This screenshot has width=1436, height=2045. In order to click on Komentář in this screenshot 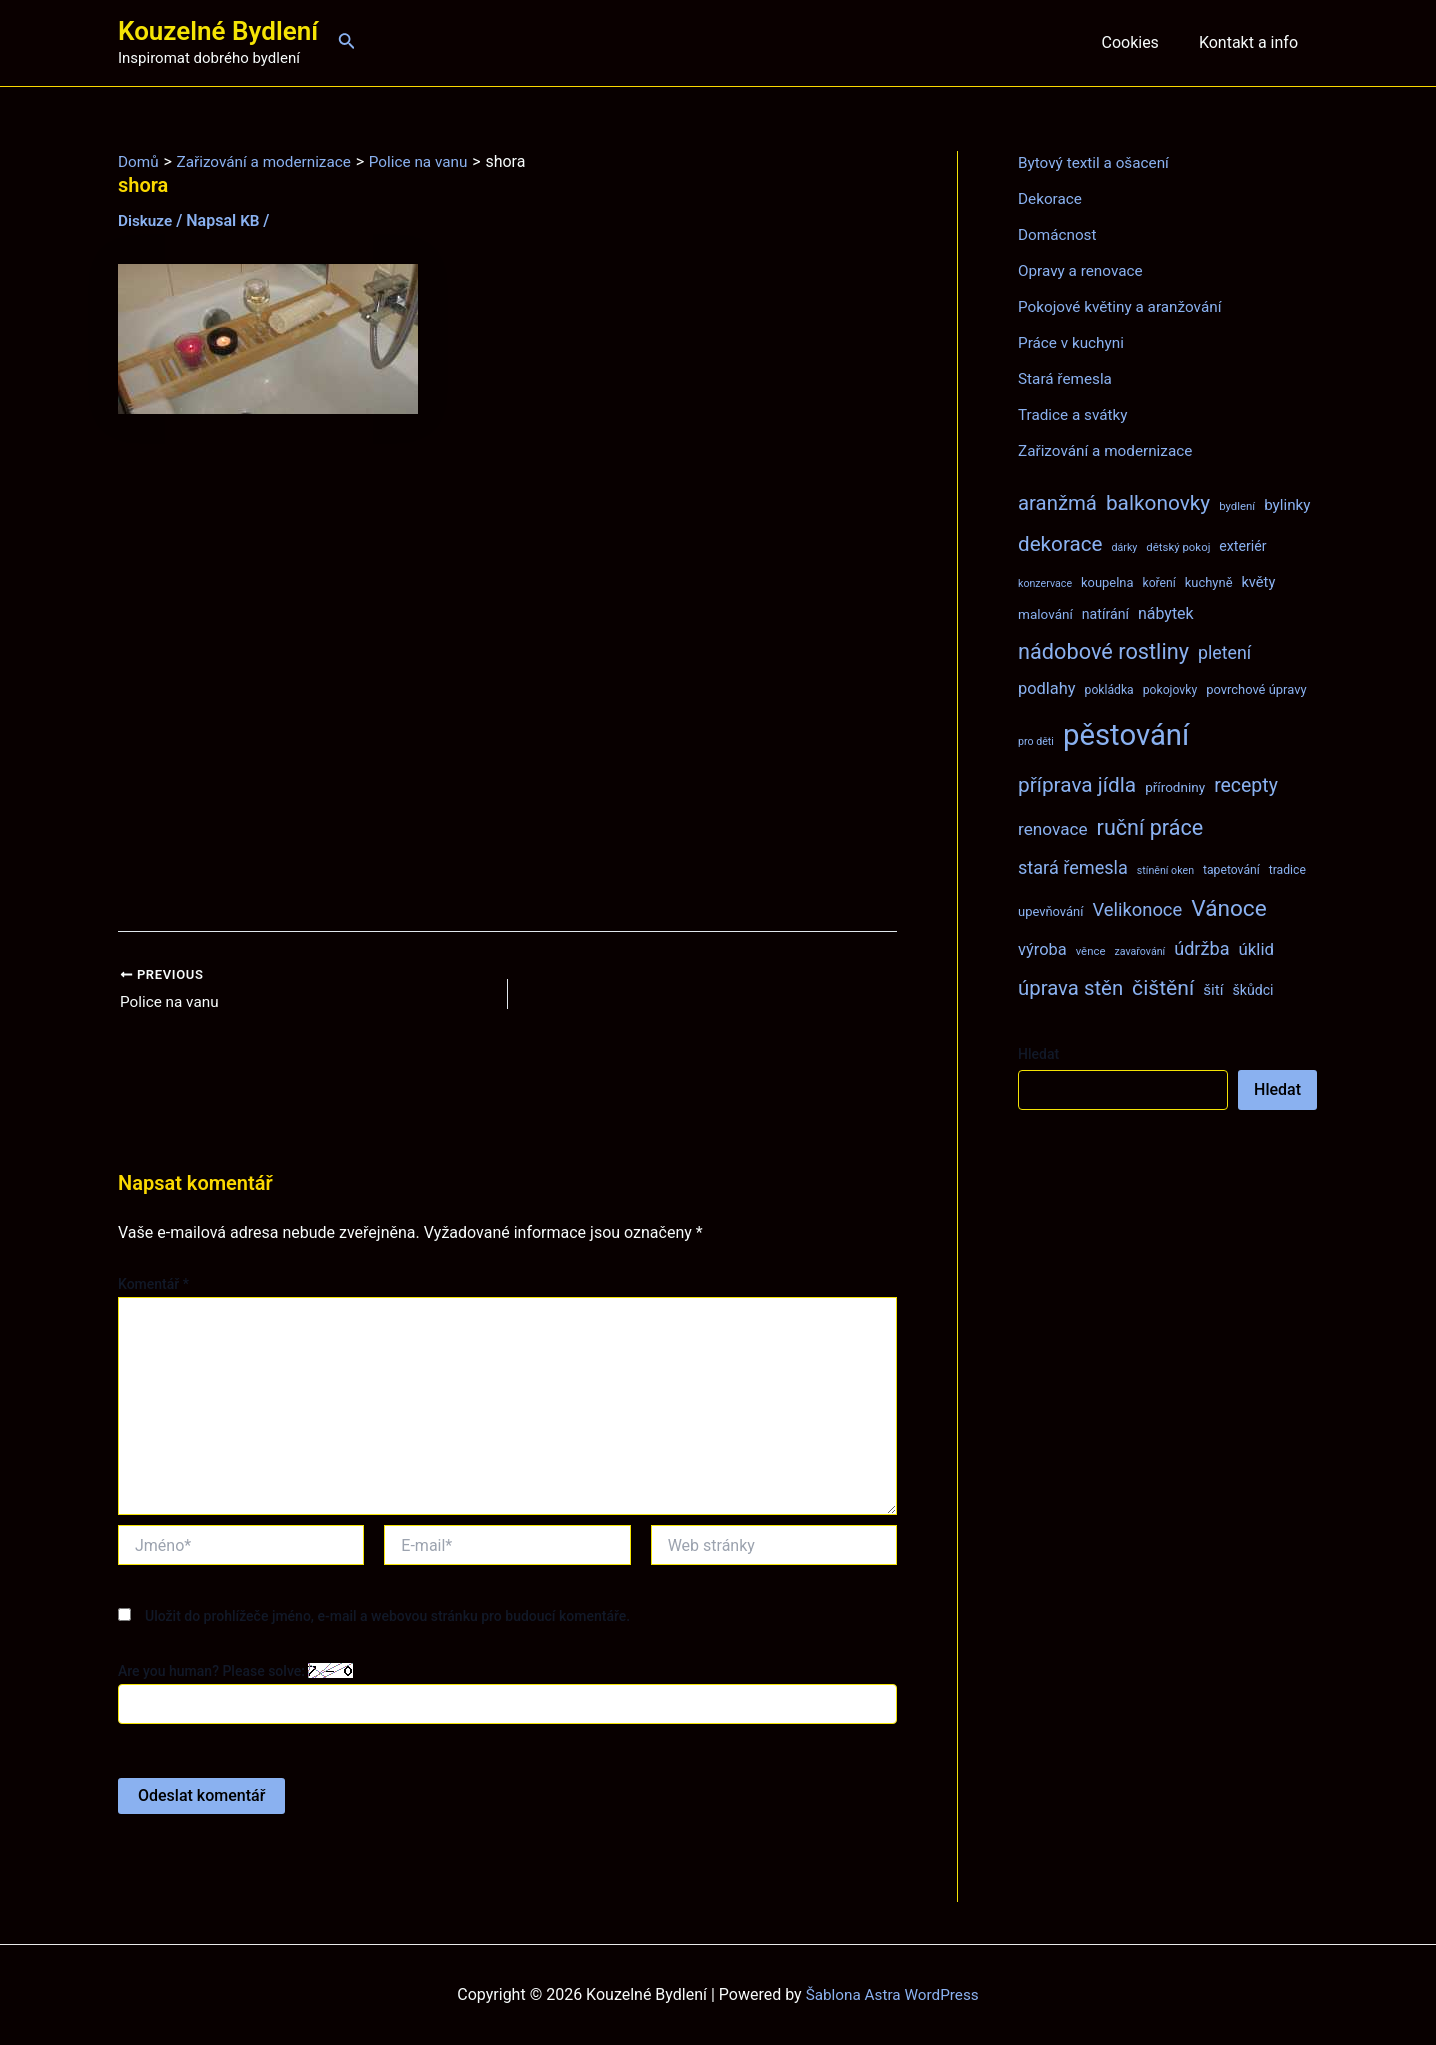, I will do `click(153, 1286)`.